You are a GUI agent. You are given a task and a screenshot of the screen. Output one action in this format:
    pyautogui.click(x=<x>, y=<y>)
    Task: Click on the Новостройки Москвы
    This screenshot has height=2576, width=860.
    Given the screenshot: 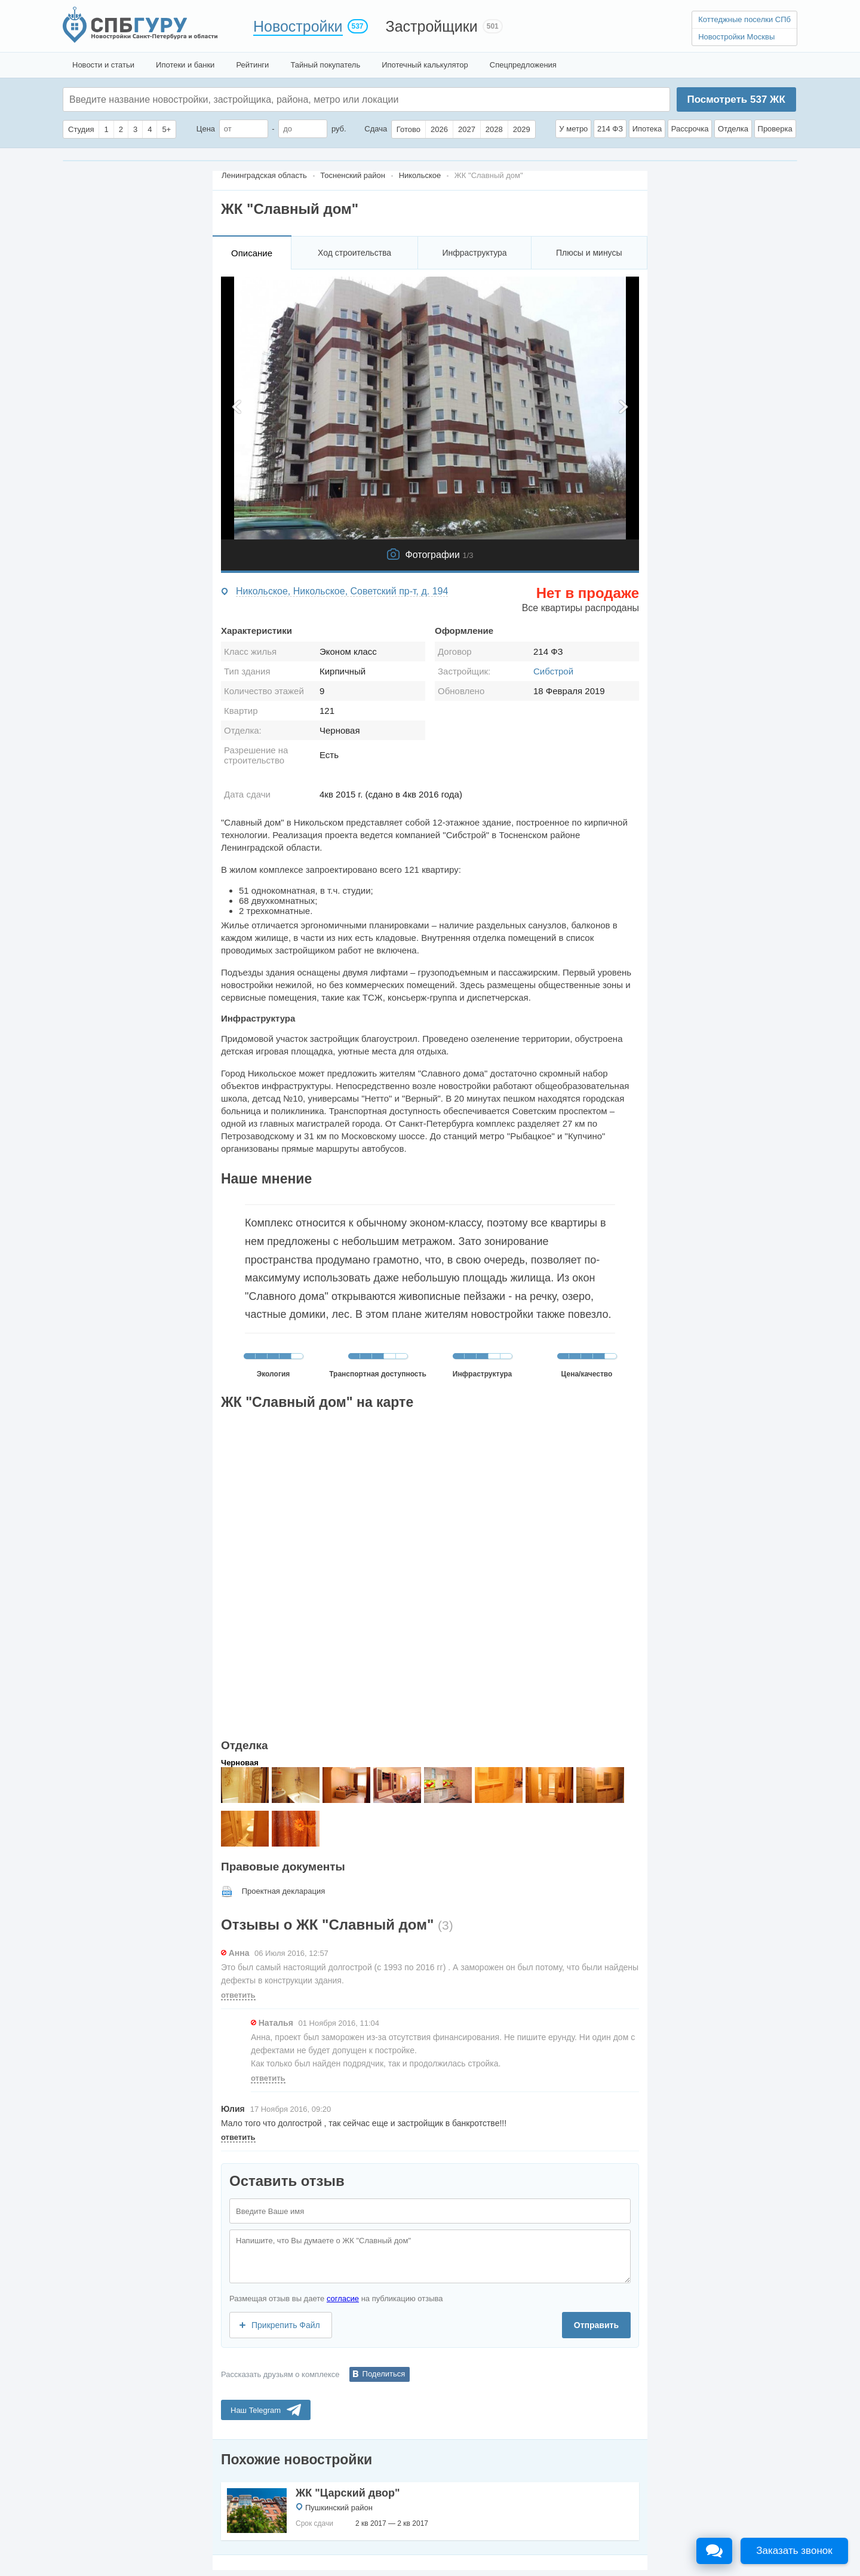 What is the action you would take?
    pyautogui.click(x=736, y=36)
    